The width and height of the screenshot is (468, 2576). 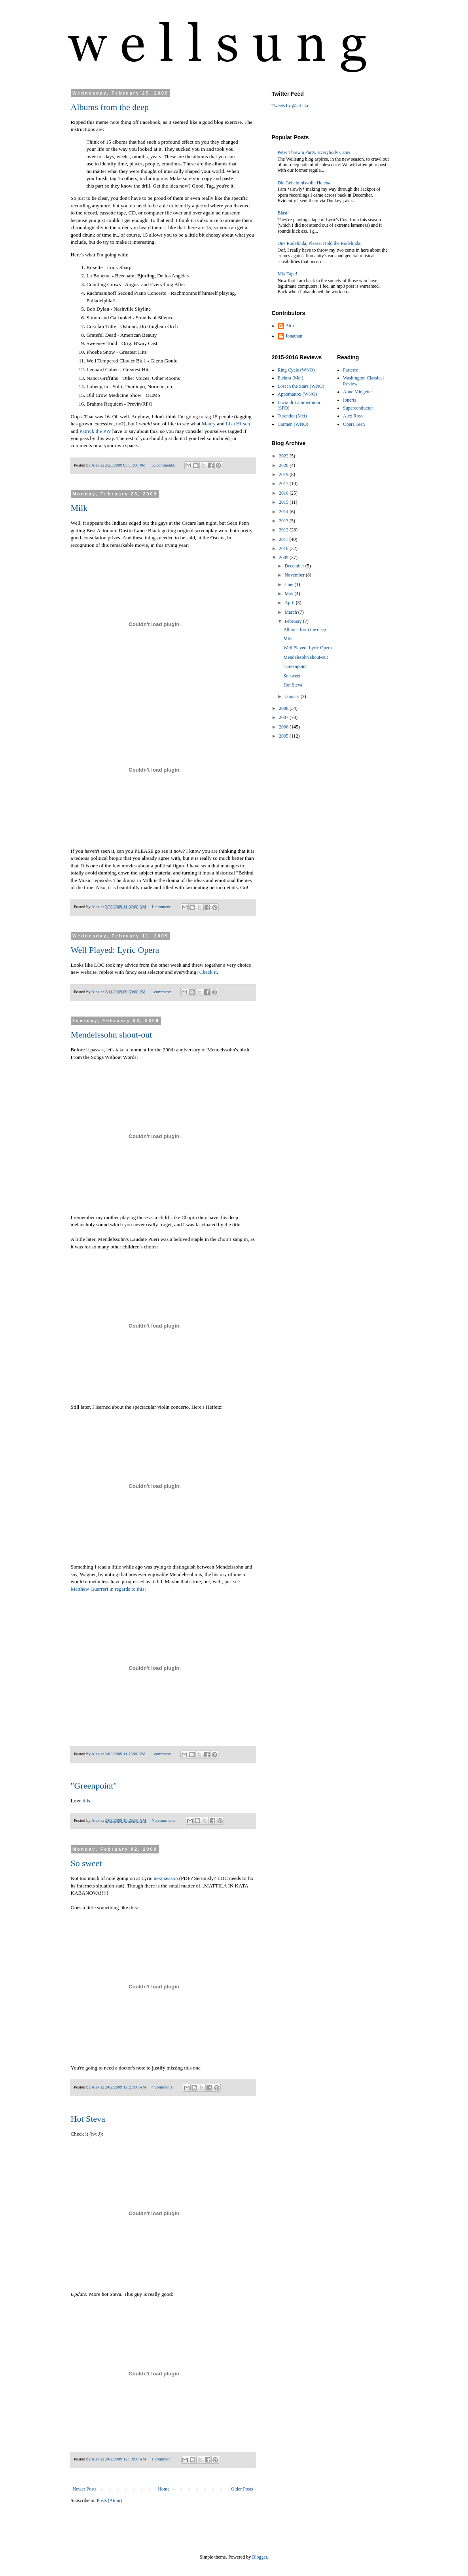 What do you see at coordinates (284, 493) in the screenshot?
I see `2016` at bounding box center [284, 493].